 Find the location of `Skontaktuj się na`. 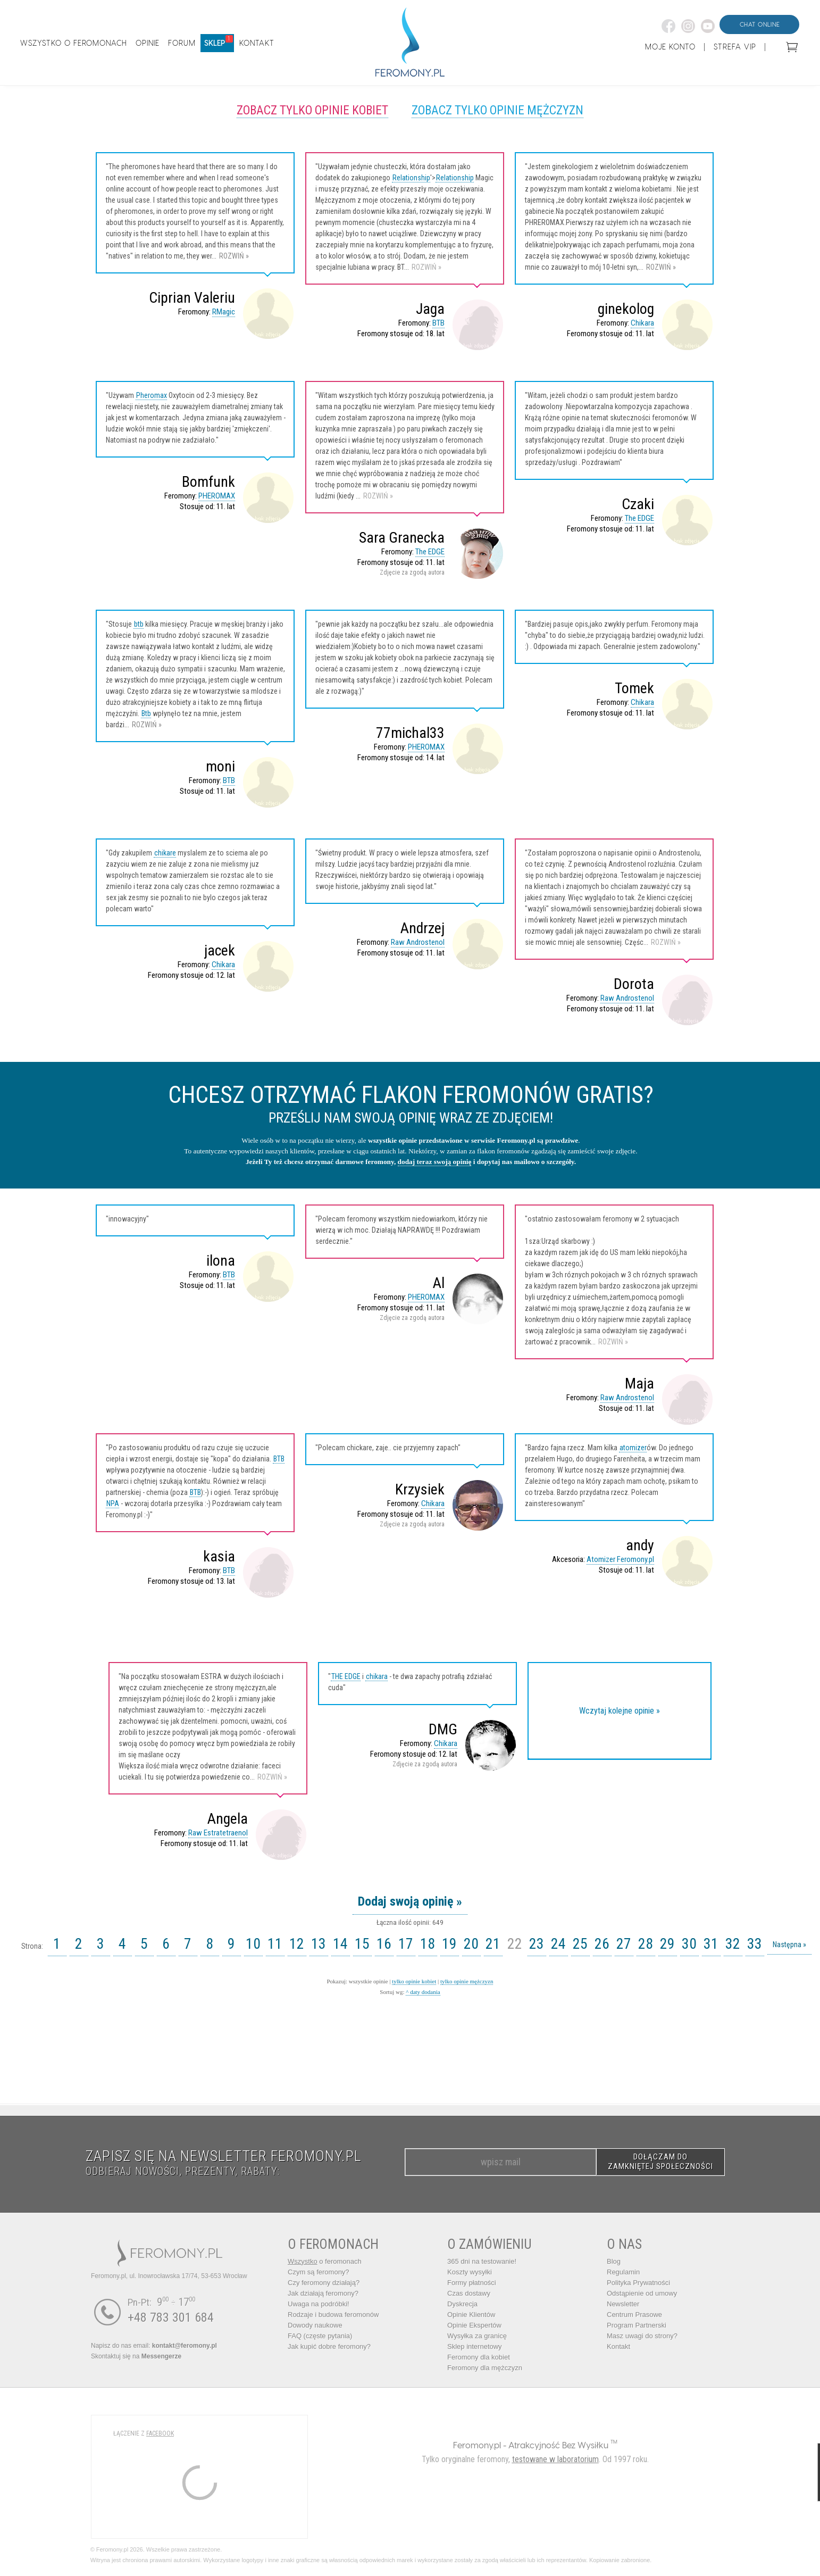

Skontaktuj się na is located at coordinates (136, 2356).